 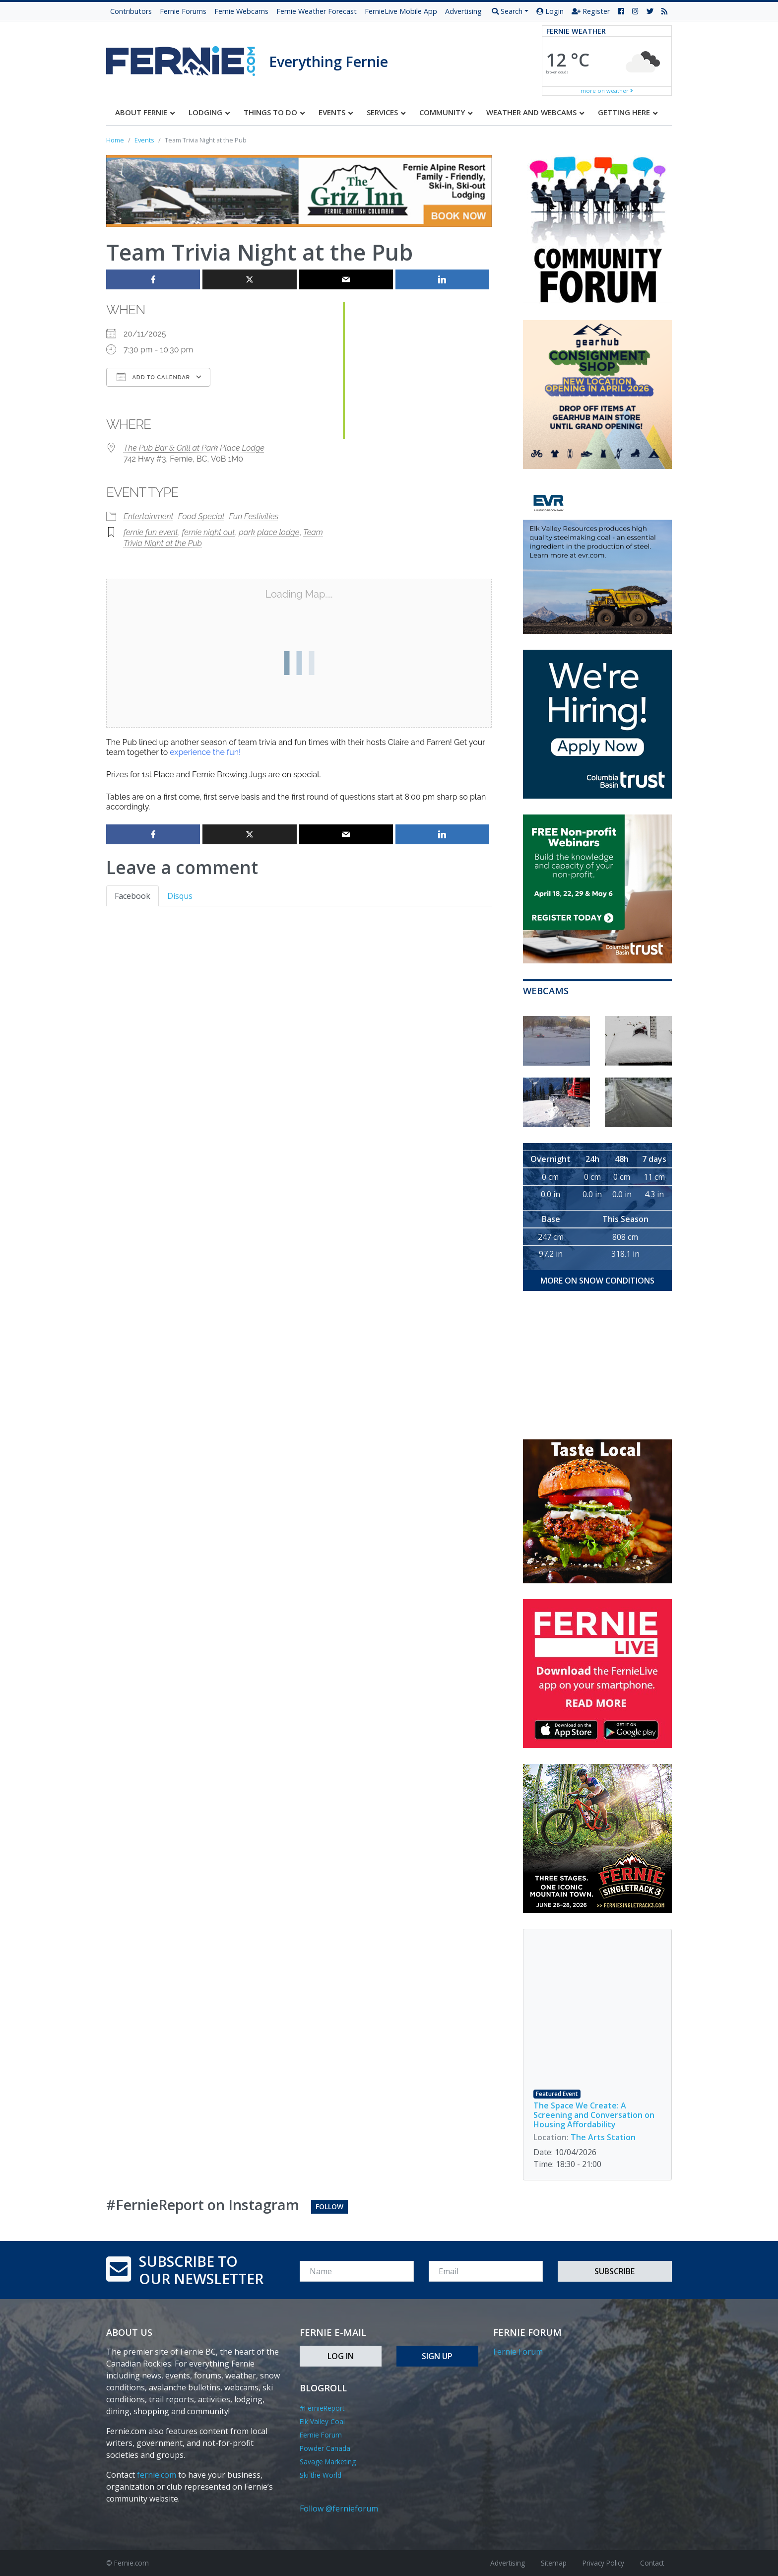 What do you see at coordinates (183, 11) in the screenshot?
I see `Fernie Forums` at bounding box center [183, 11].